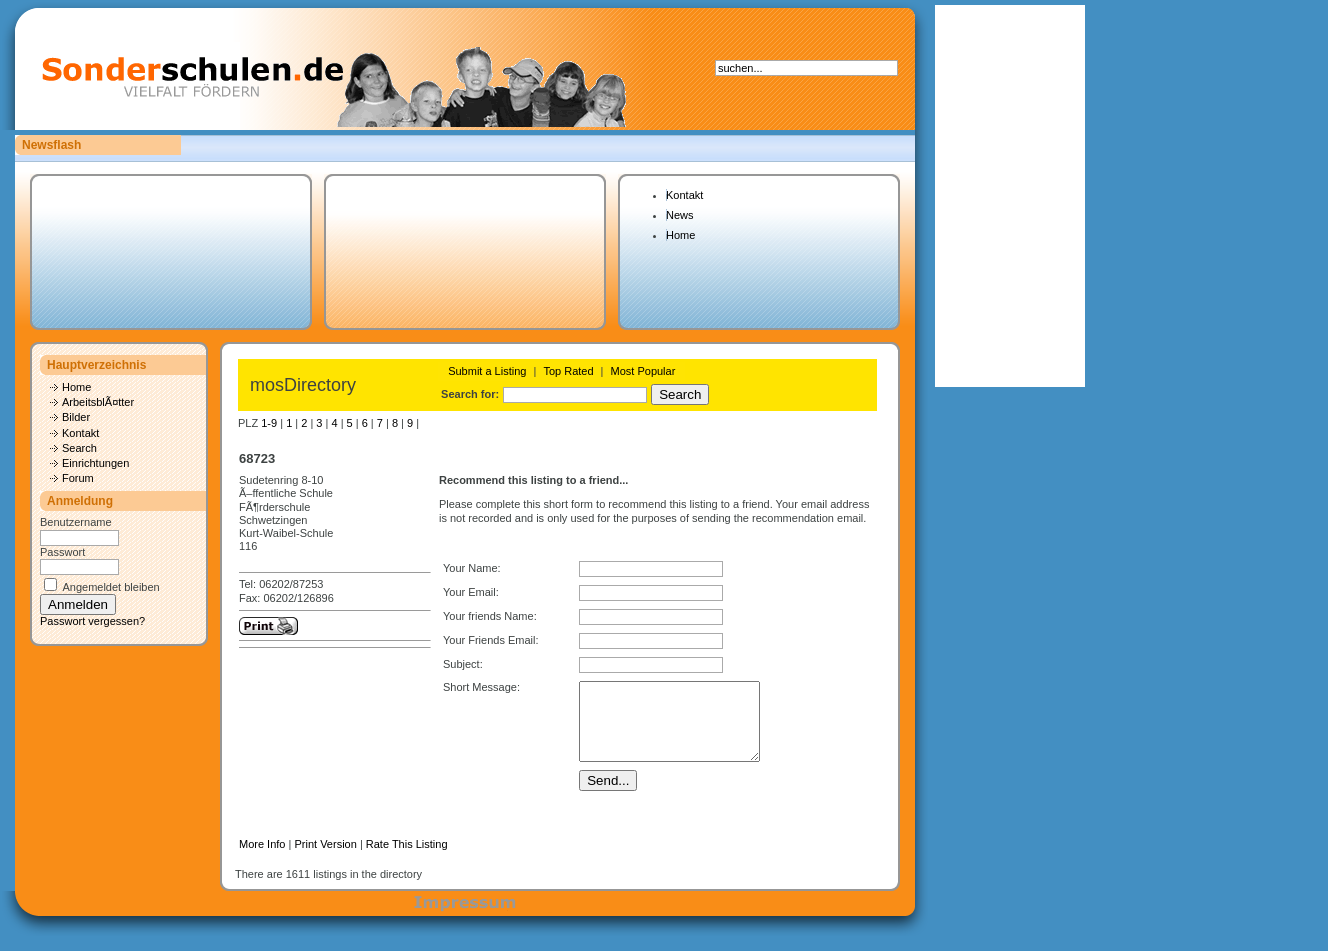 This screenshot has width=1328, height=951. I want to click on 1-9, so click(269, 423).